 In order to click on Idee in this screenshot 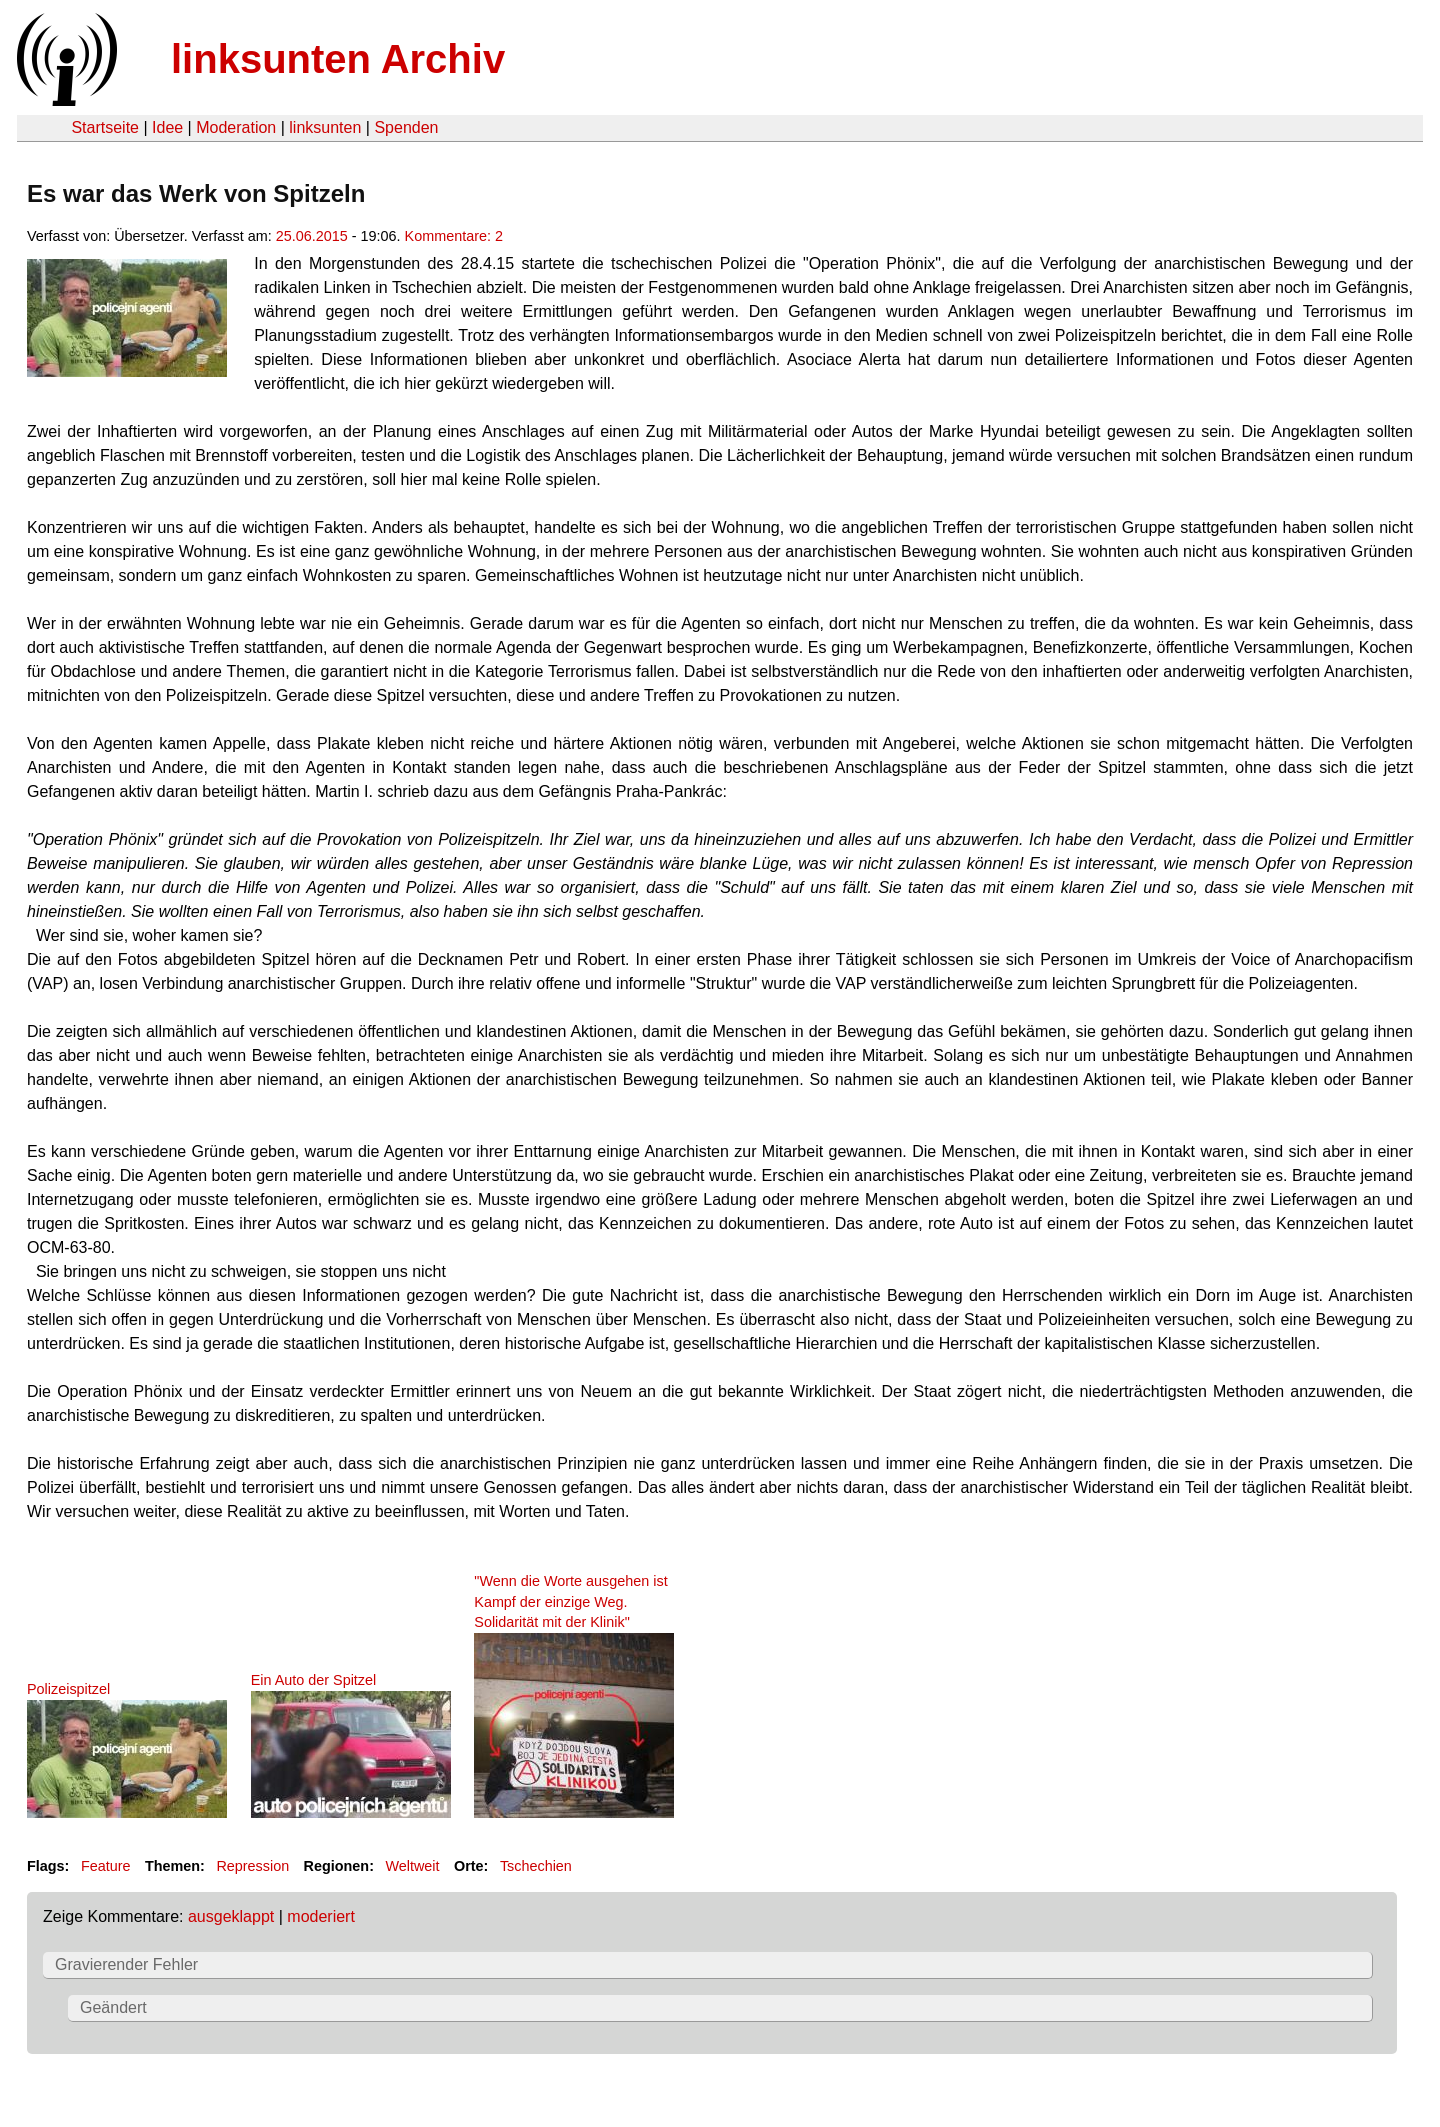, I will do `click(167, 127)`.